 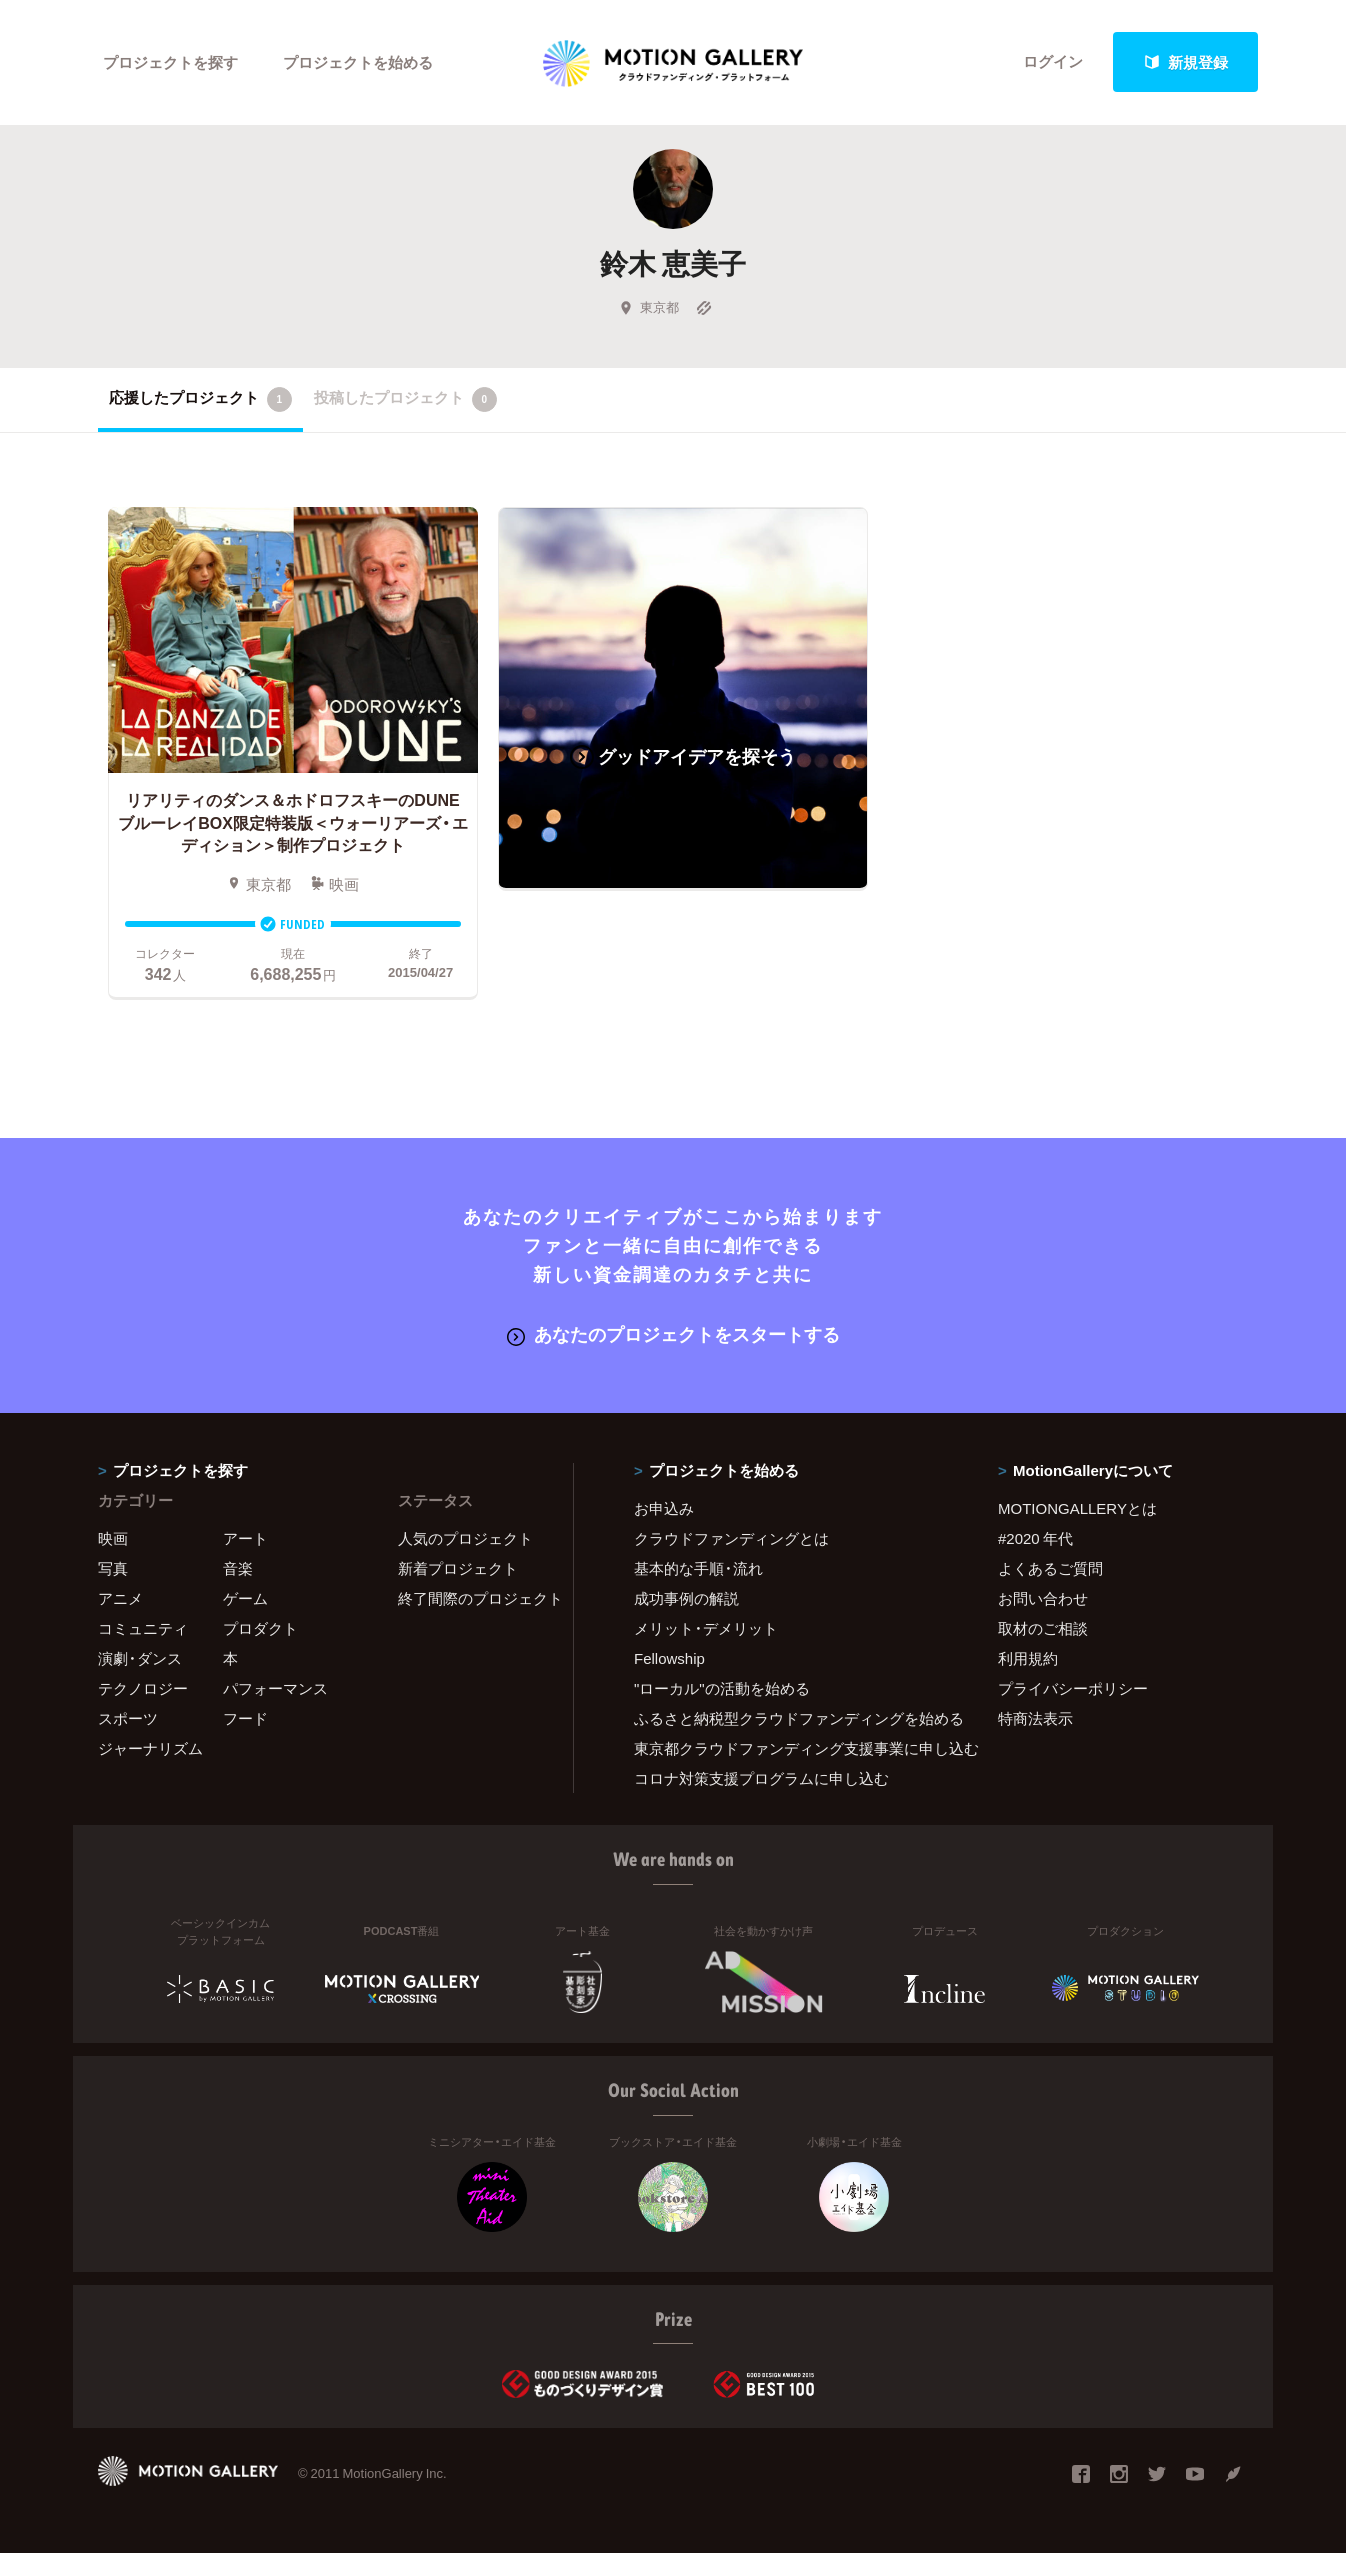 I want to click on プロダクト, so click(x=260, y=1628).